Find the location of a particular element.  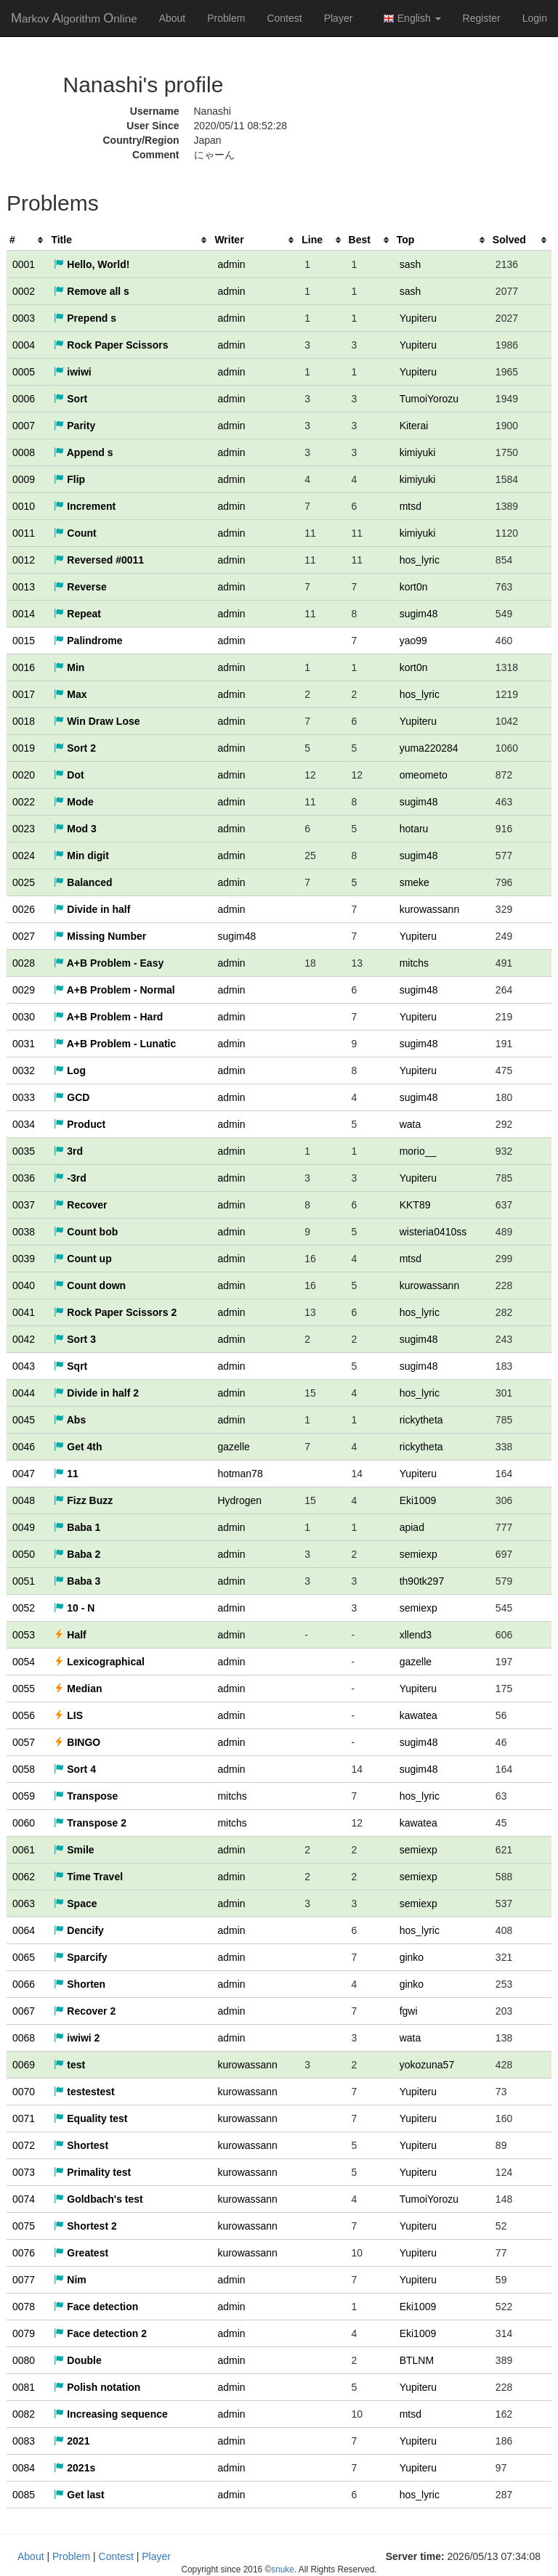

0019 is located at coordinates (23, 748).